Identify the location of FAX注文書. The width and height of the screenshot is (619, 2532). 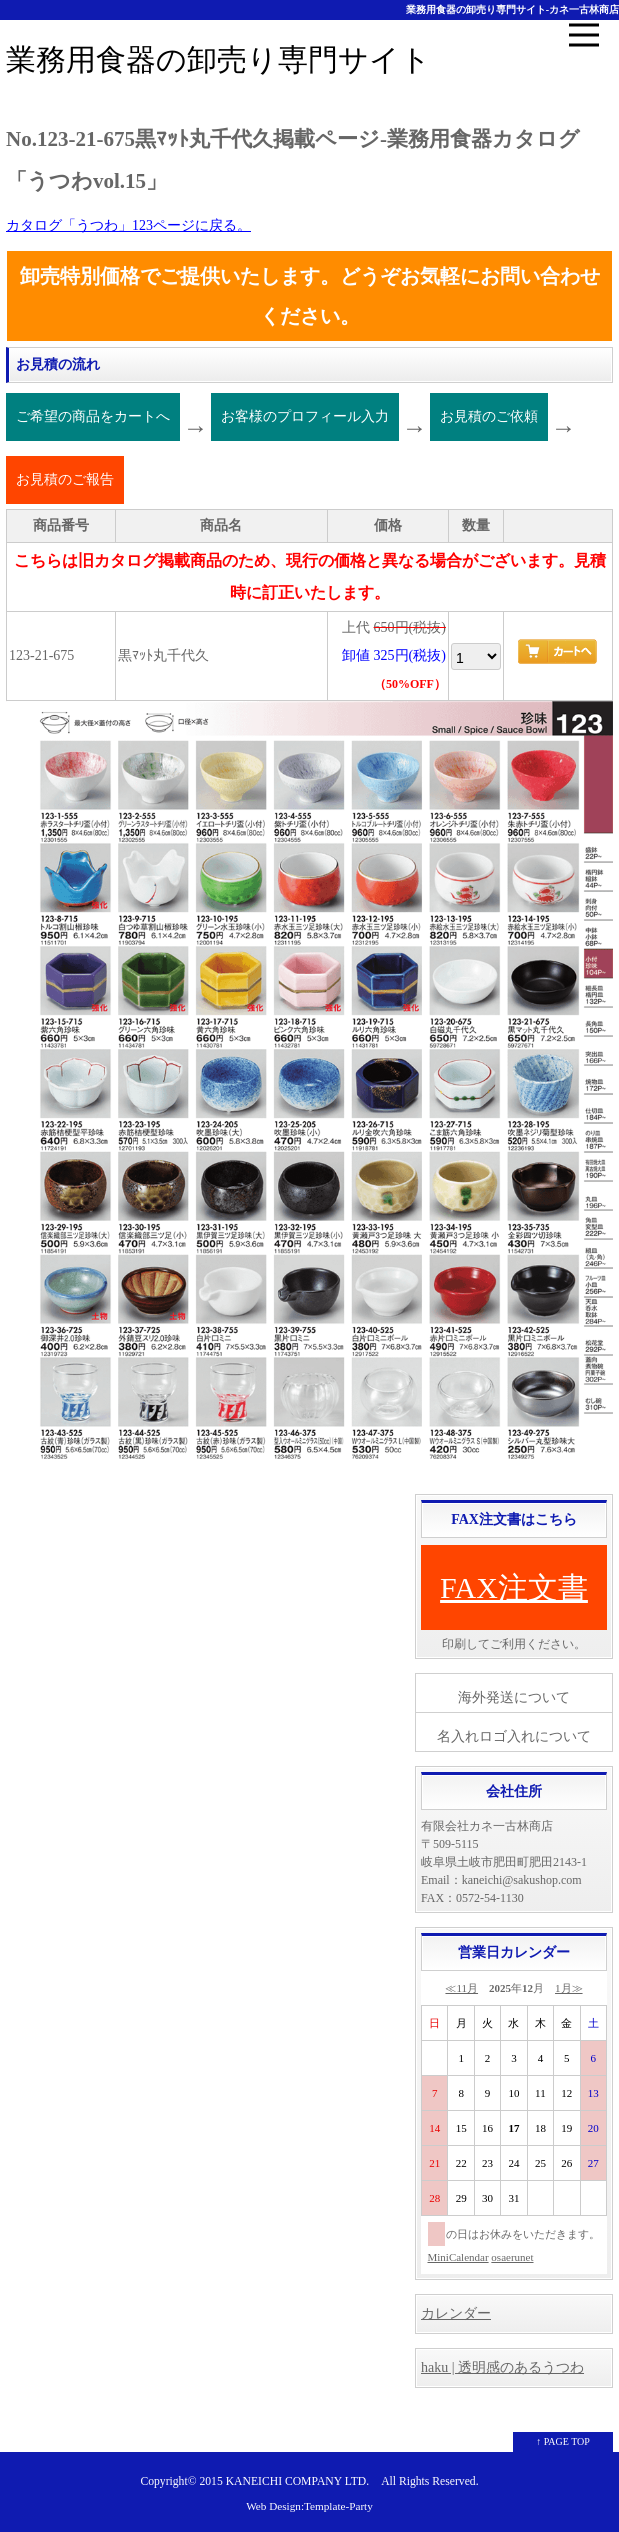
(514, 1587).